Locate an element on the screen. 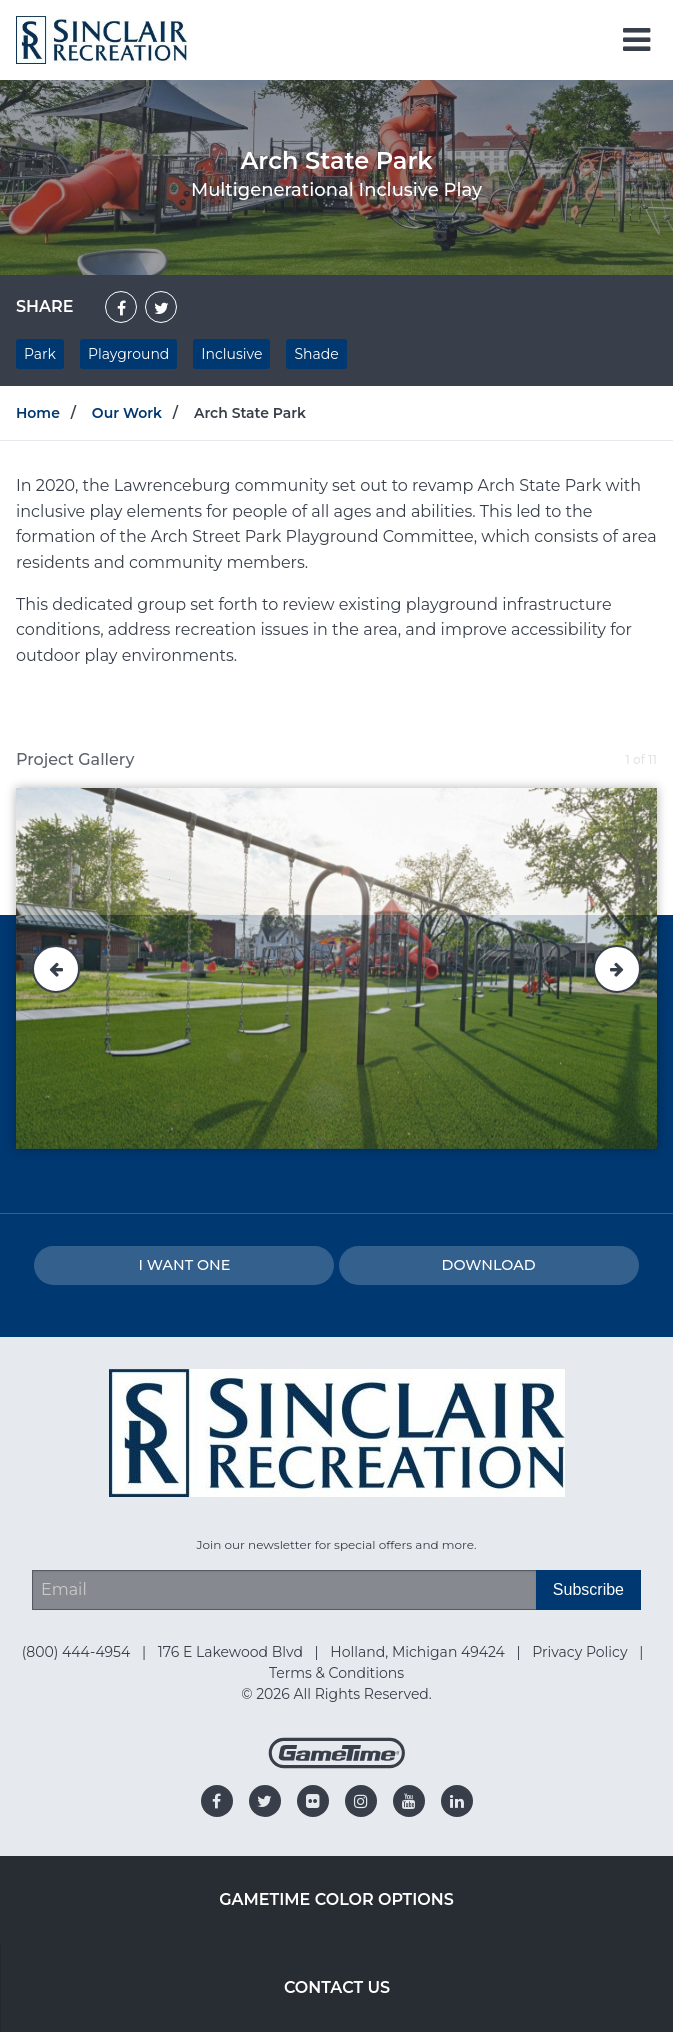 This screenshot has width=673, height=2032. [Go to our facebook] is located at coordinates (217, 1801).